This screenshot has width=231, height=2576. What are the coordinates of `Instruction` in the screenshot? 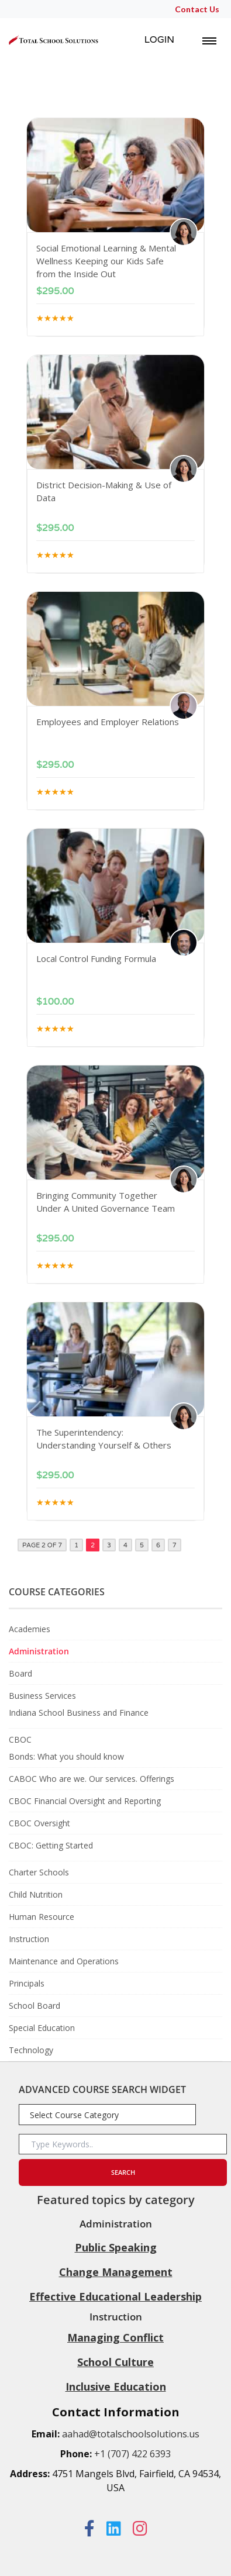 It's located at (29, 1938).